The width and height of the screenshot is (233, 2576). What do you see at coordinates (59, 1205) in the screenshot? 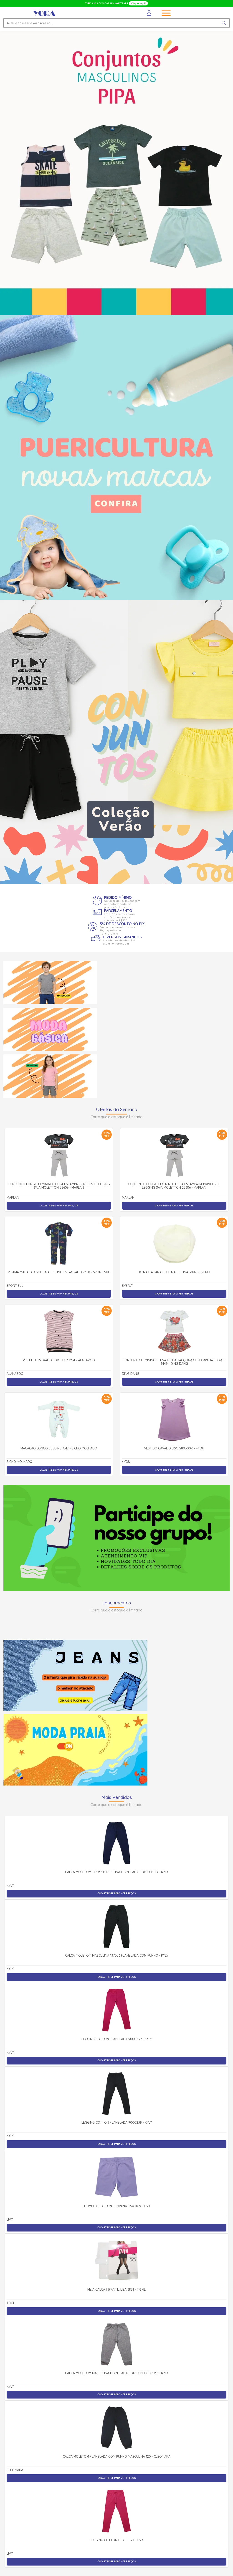
I see `Cadastre-se para ver preços` at bounding box center [59, 1205].